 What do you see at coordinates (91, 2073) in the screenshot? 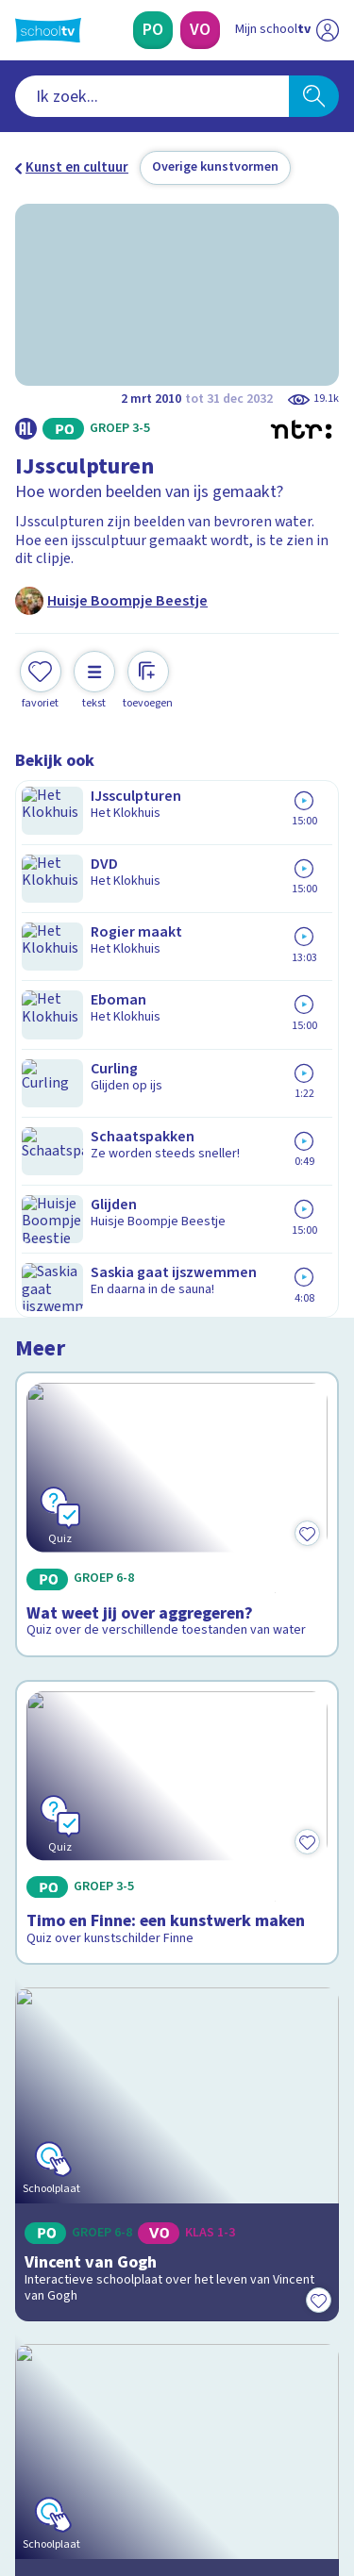
I see `Veelgestelde vragen` at bounding box center [91, 2073].